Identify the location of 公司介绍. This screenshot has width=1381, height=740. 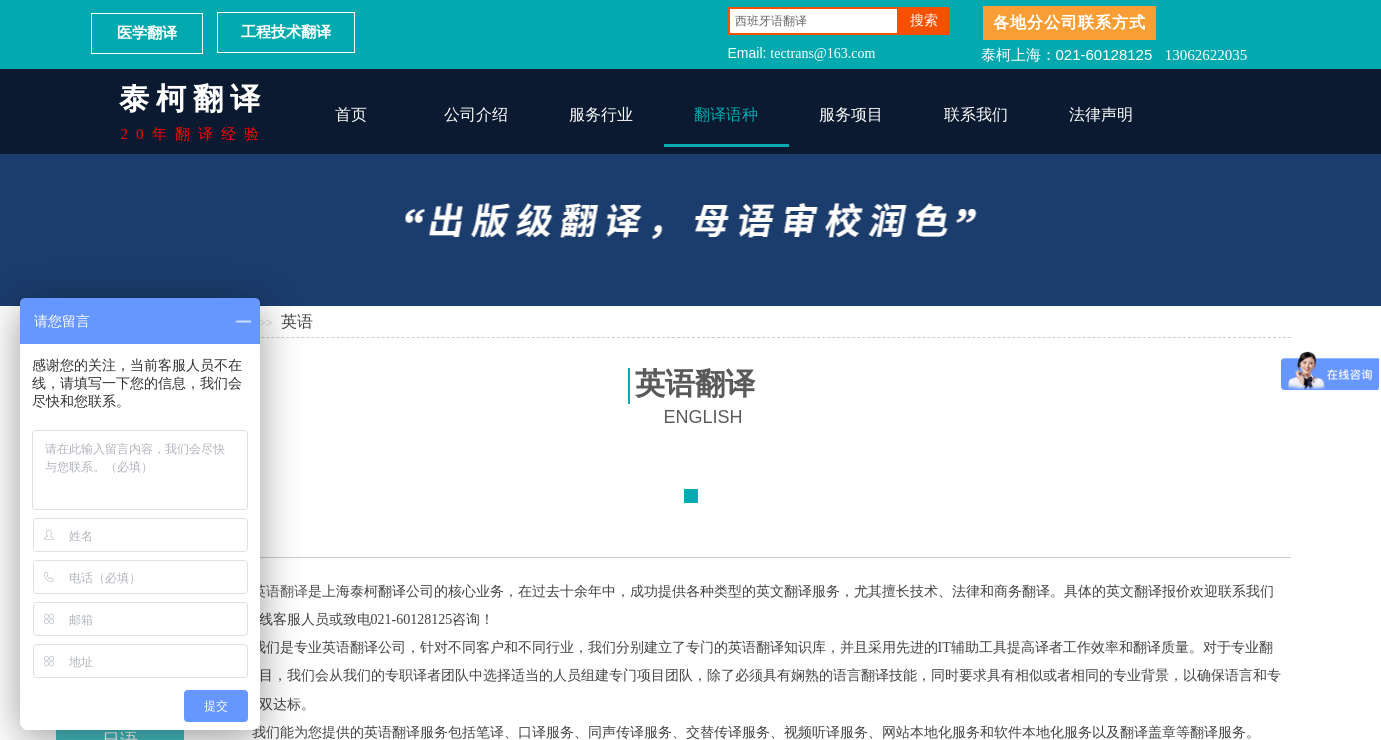
(476, 114).